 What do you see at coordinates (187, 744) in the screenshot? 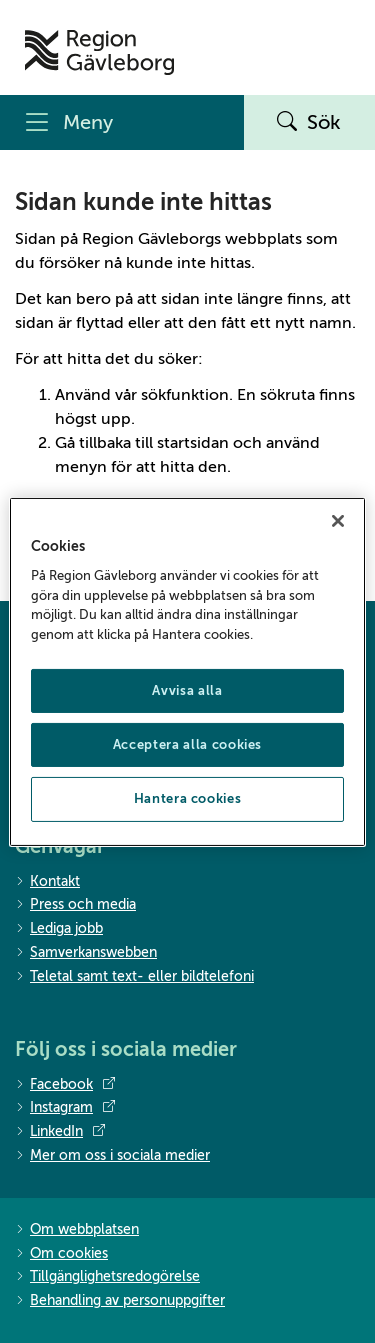
I see `Acceptera alla cookies` at bounding box center [187, 744].